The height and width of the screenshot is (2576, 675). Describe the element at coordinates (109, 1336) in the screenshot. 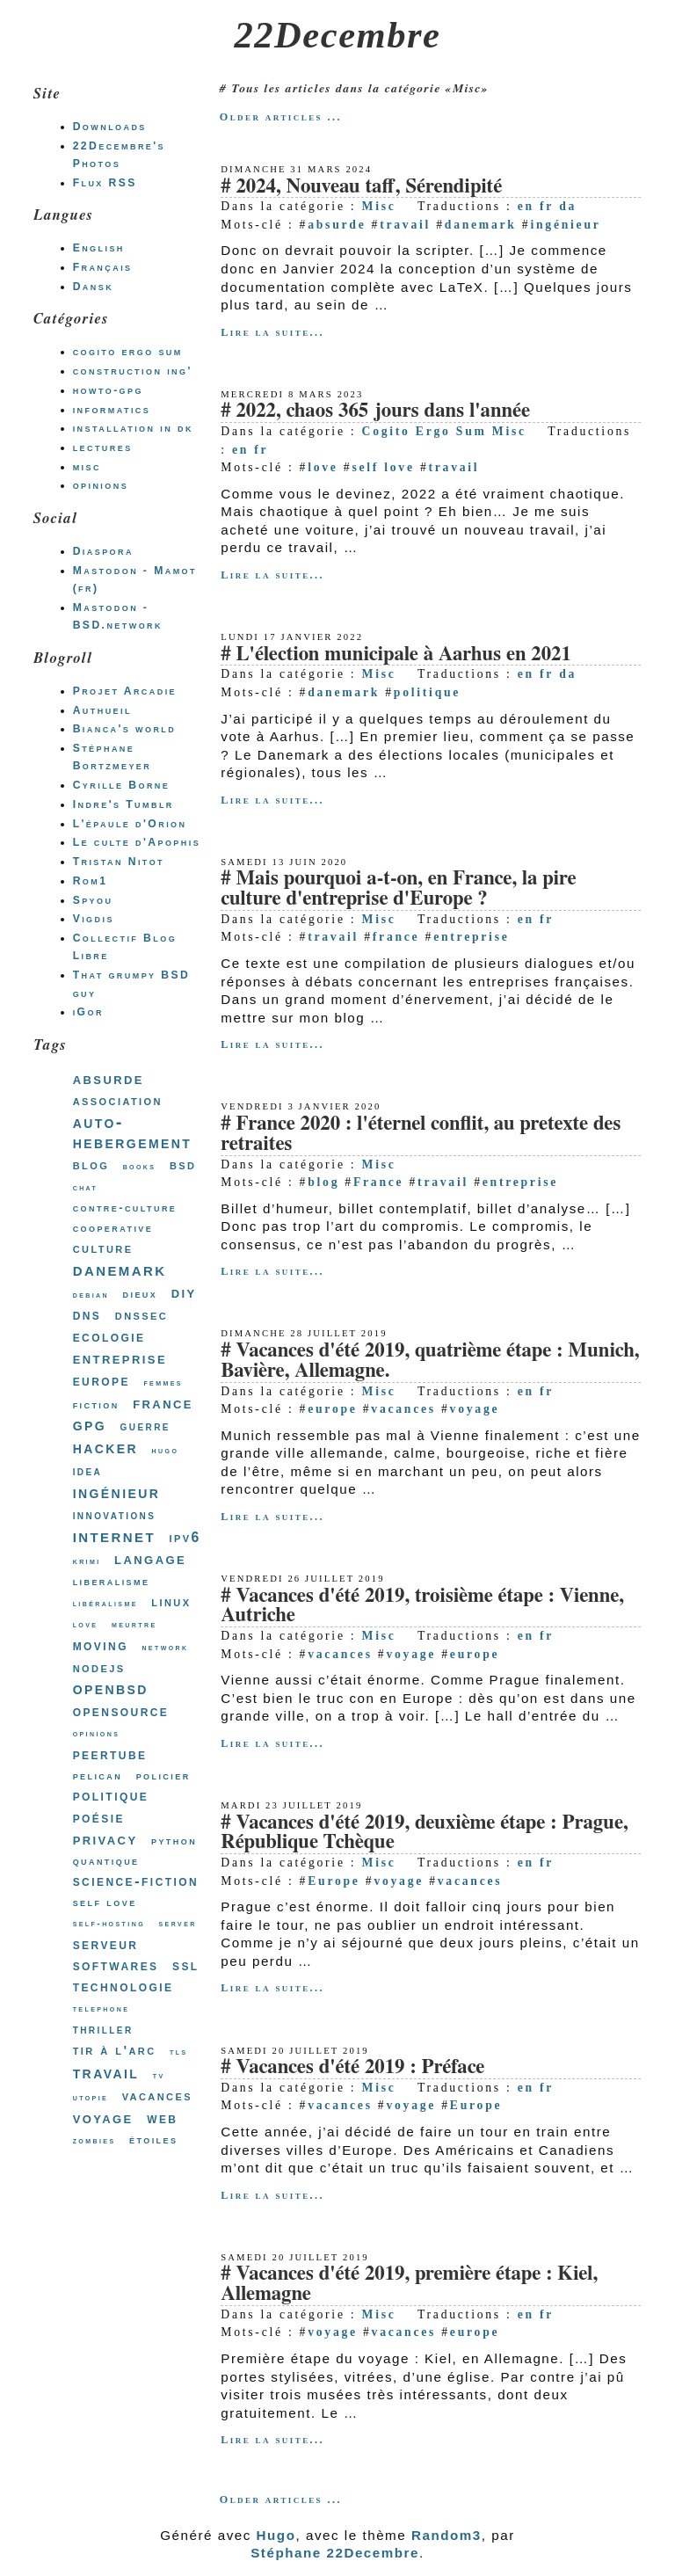

I see `ecologie` at that location.